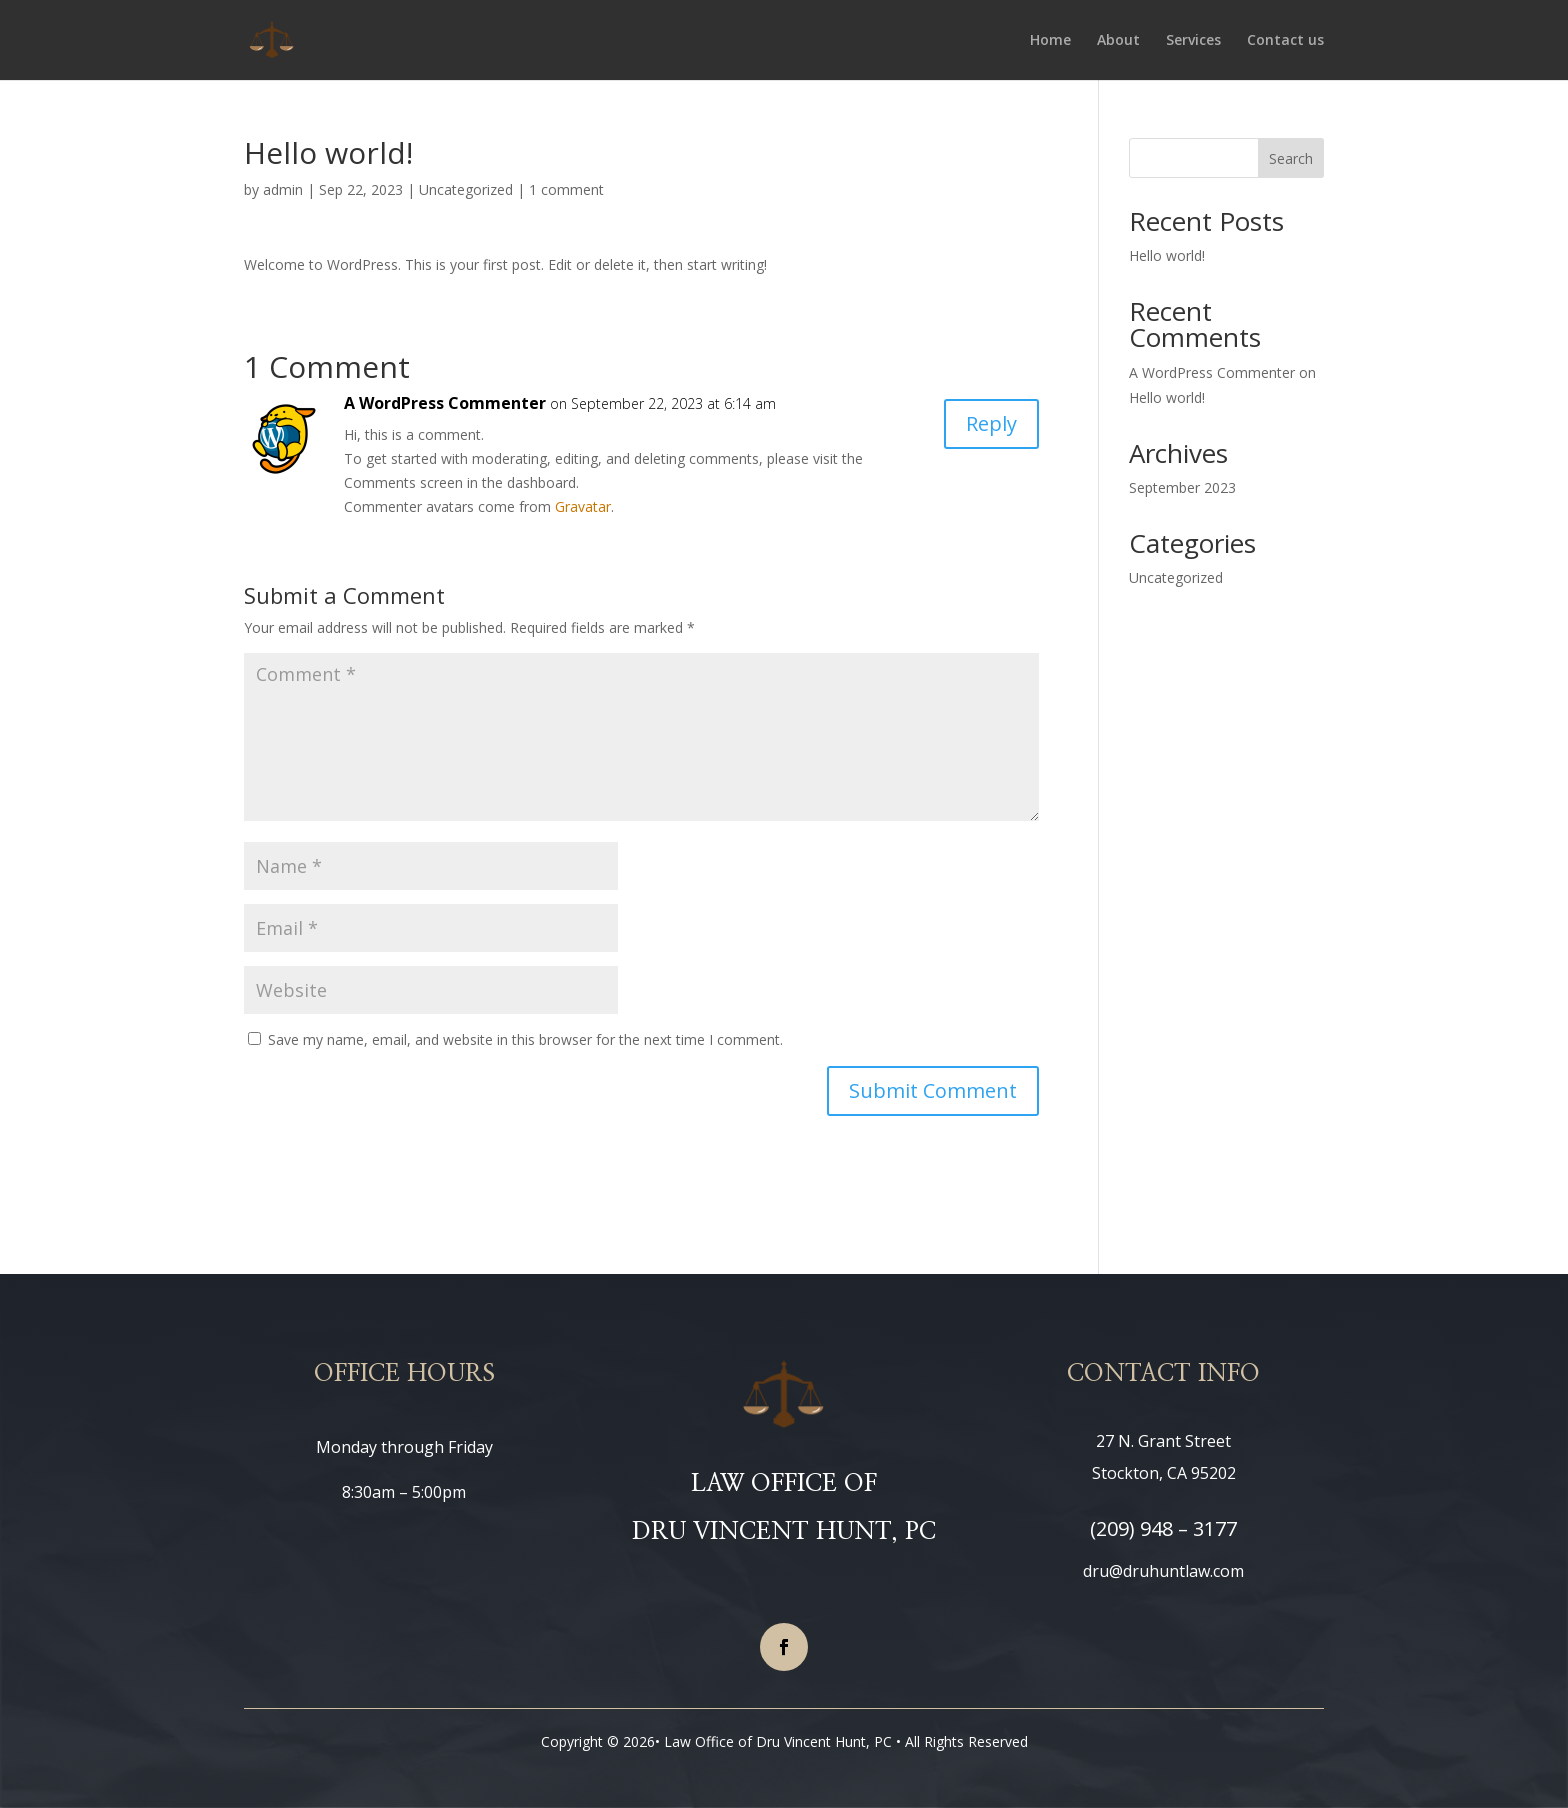 This screenshot has height=1808, width=1568. I want to click on 1 comment, so click(566, 189).